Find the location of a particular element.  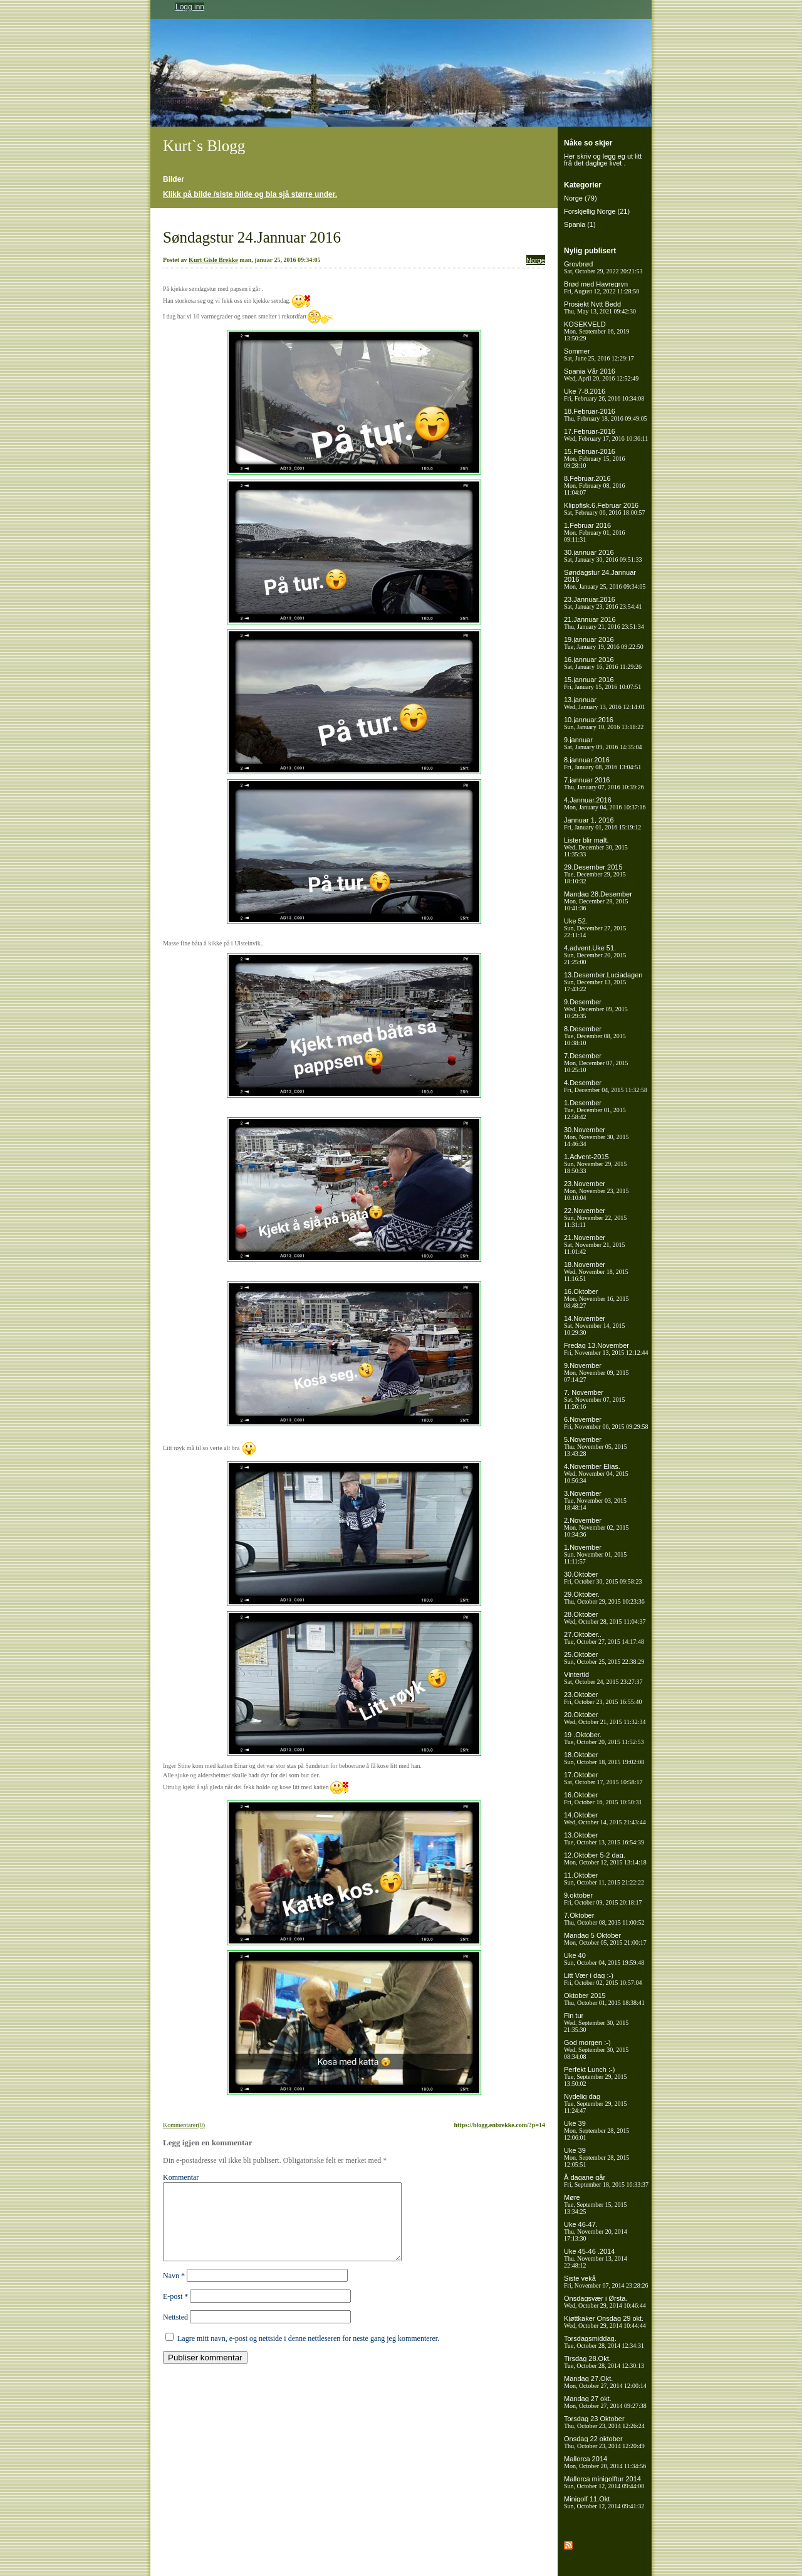

Sommer is located at coordinates (599, 354).